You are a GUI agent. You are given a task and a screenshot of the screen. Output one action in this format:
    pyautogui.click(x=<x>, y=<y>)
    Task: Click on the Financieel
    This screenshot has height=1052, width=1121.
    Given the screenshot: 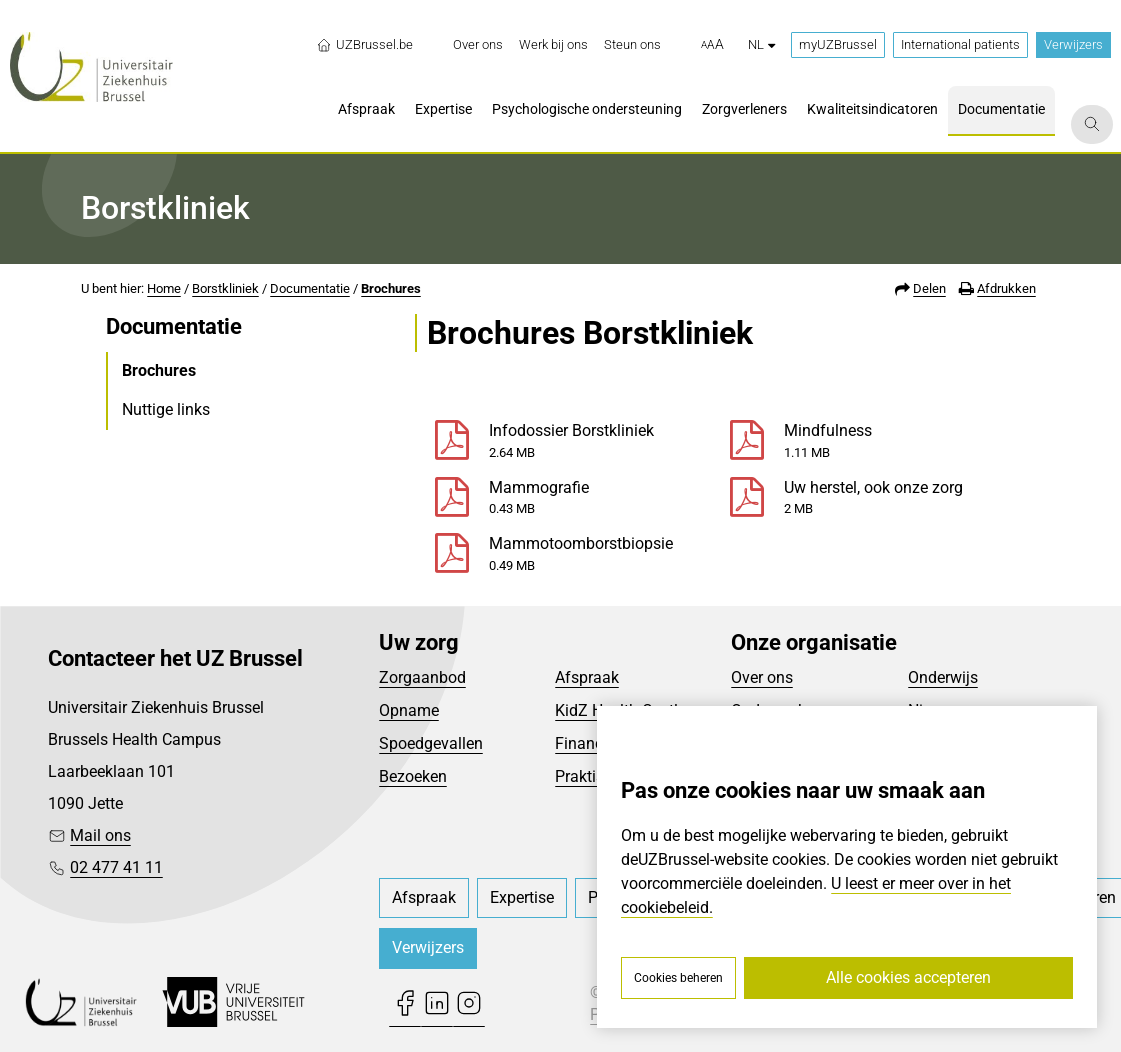 What is the action you would take?
    pyautogui.click(x=591, y=743)
    